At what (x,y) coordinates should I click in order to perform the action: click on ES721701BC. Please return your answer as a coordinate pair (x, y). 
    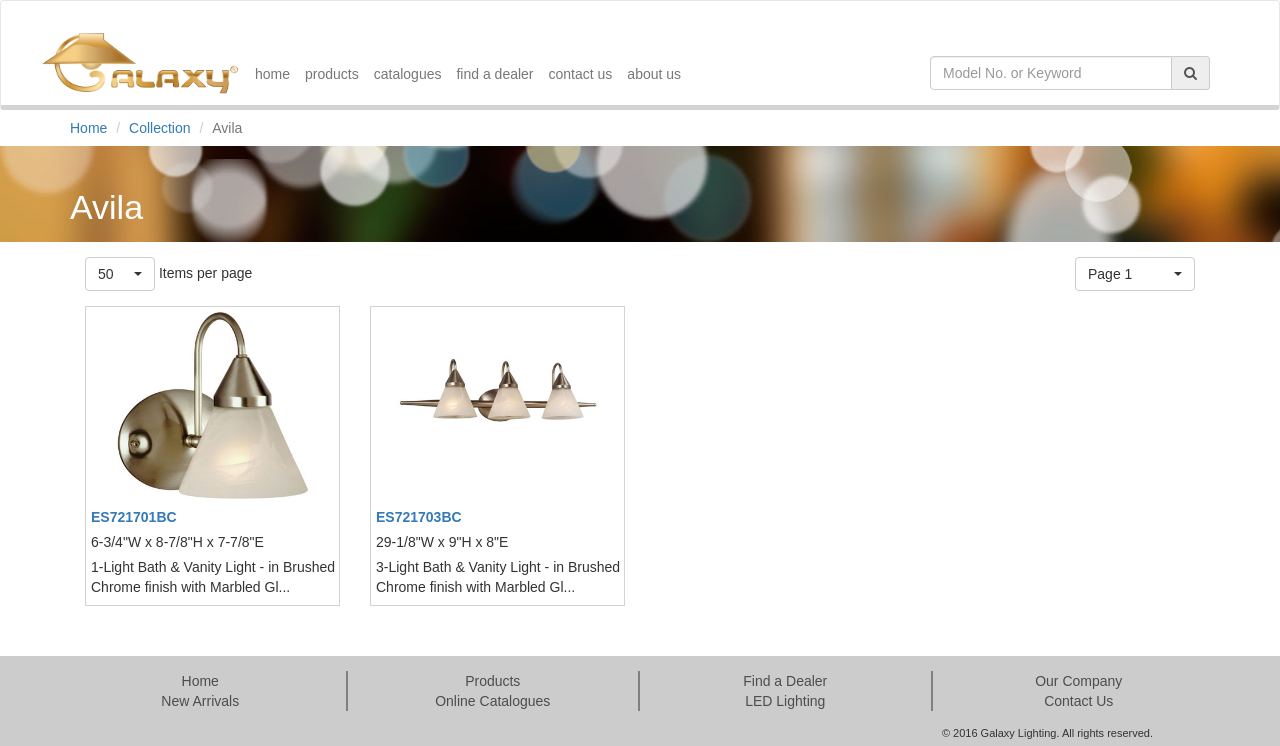
    Looking at the image, I should click on (134, 517).